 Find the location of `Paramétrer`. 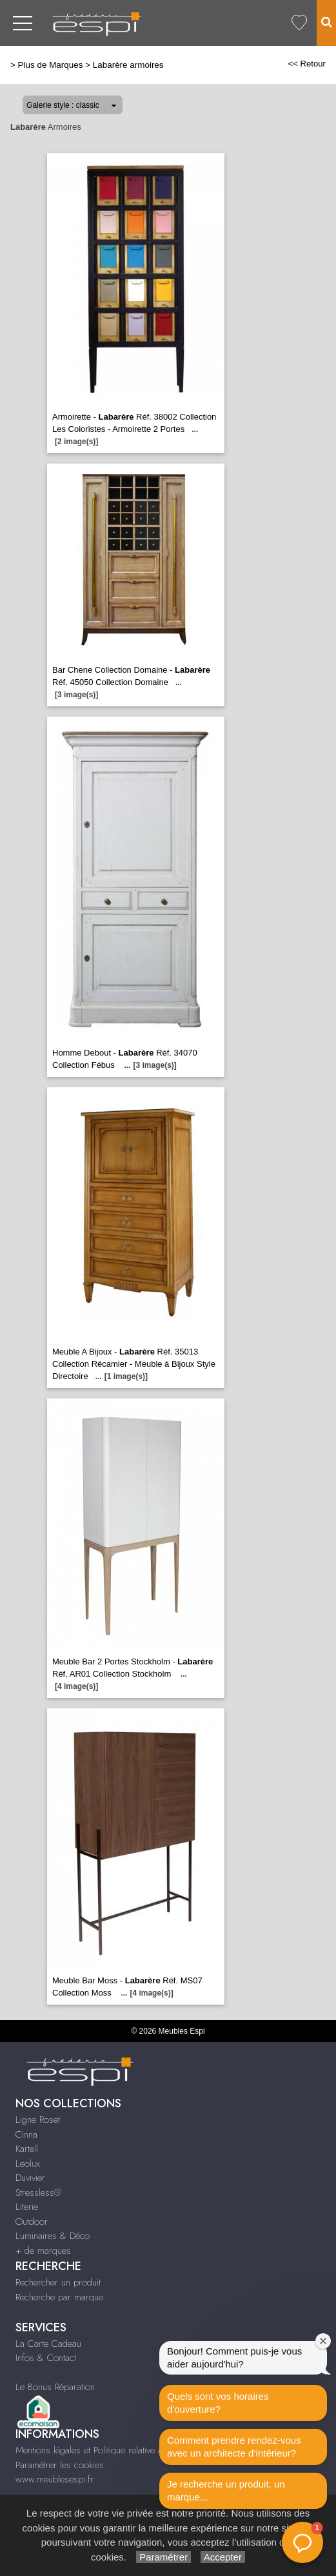

Paramétrer is located at coordinates (163, 2556).